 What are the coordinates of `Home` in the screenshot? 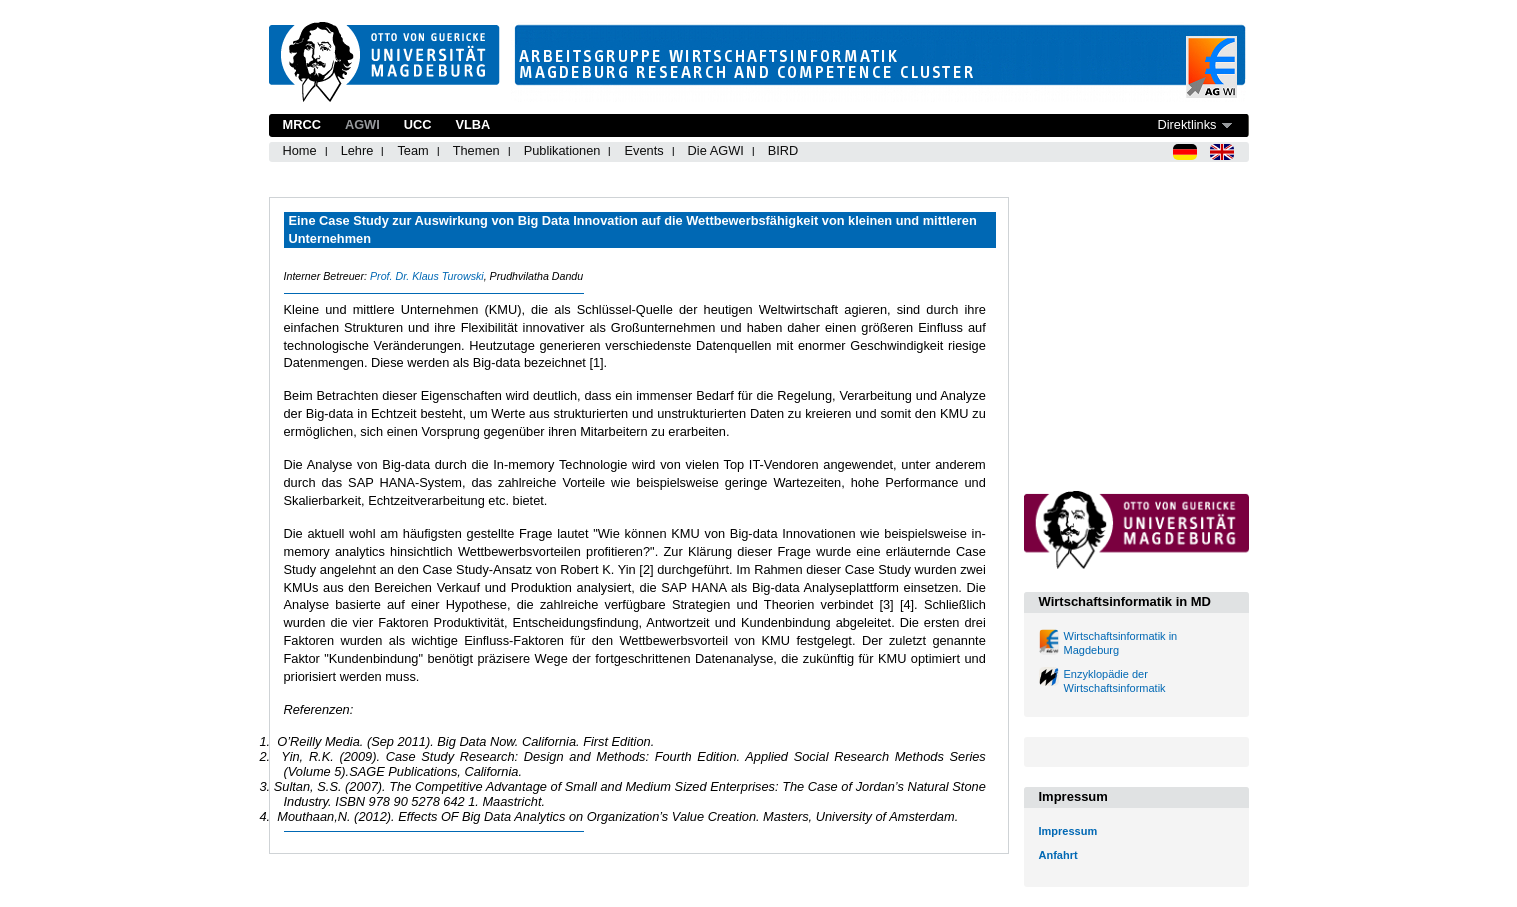 It's located at (300, 150).